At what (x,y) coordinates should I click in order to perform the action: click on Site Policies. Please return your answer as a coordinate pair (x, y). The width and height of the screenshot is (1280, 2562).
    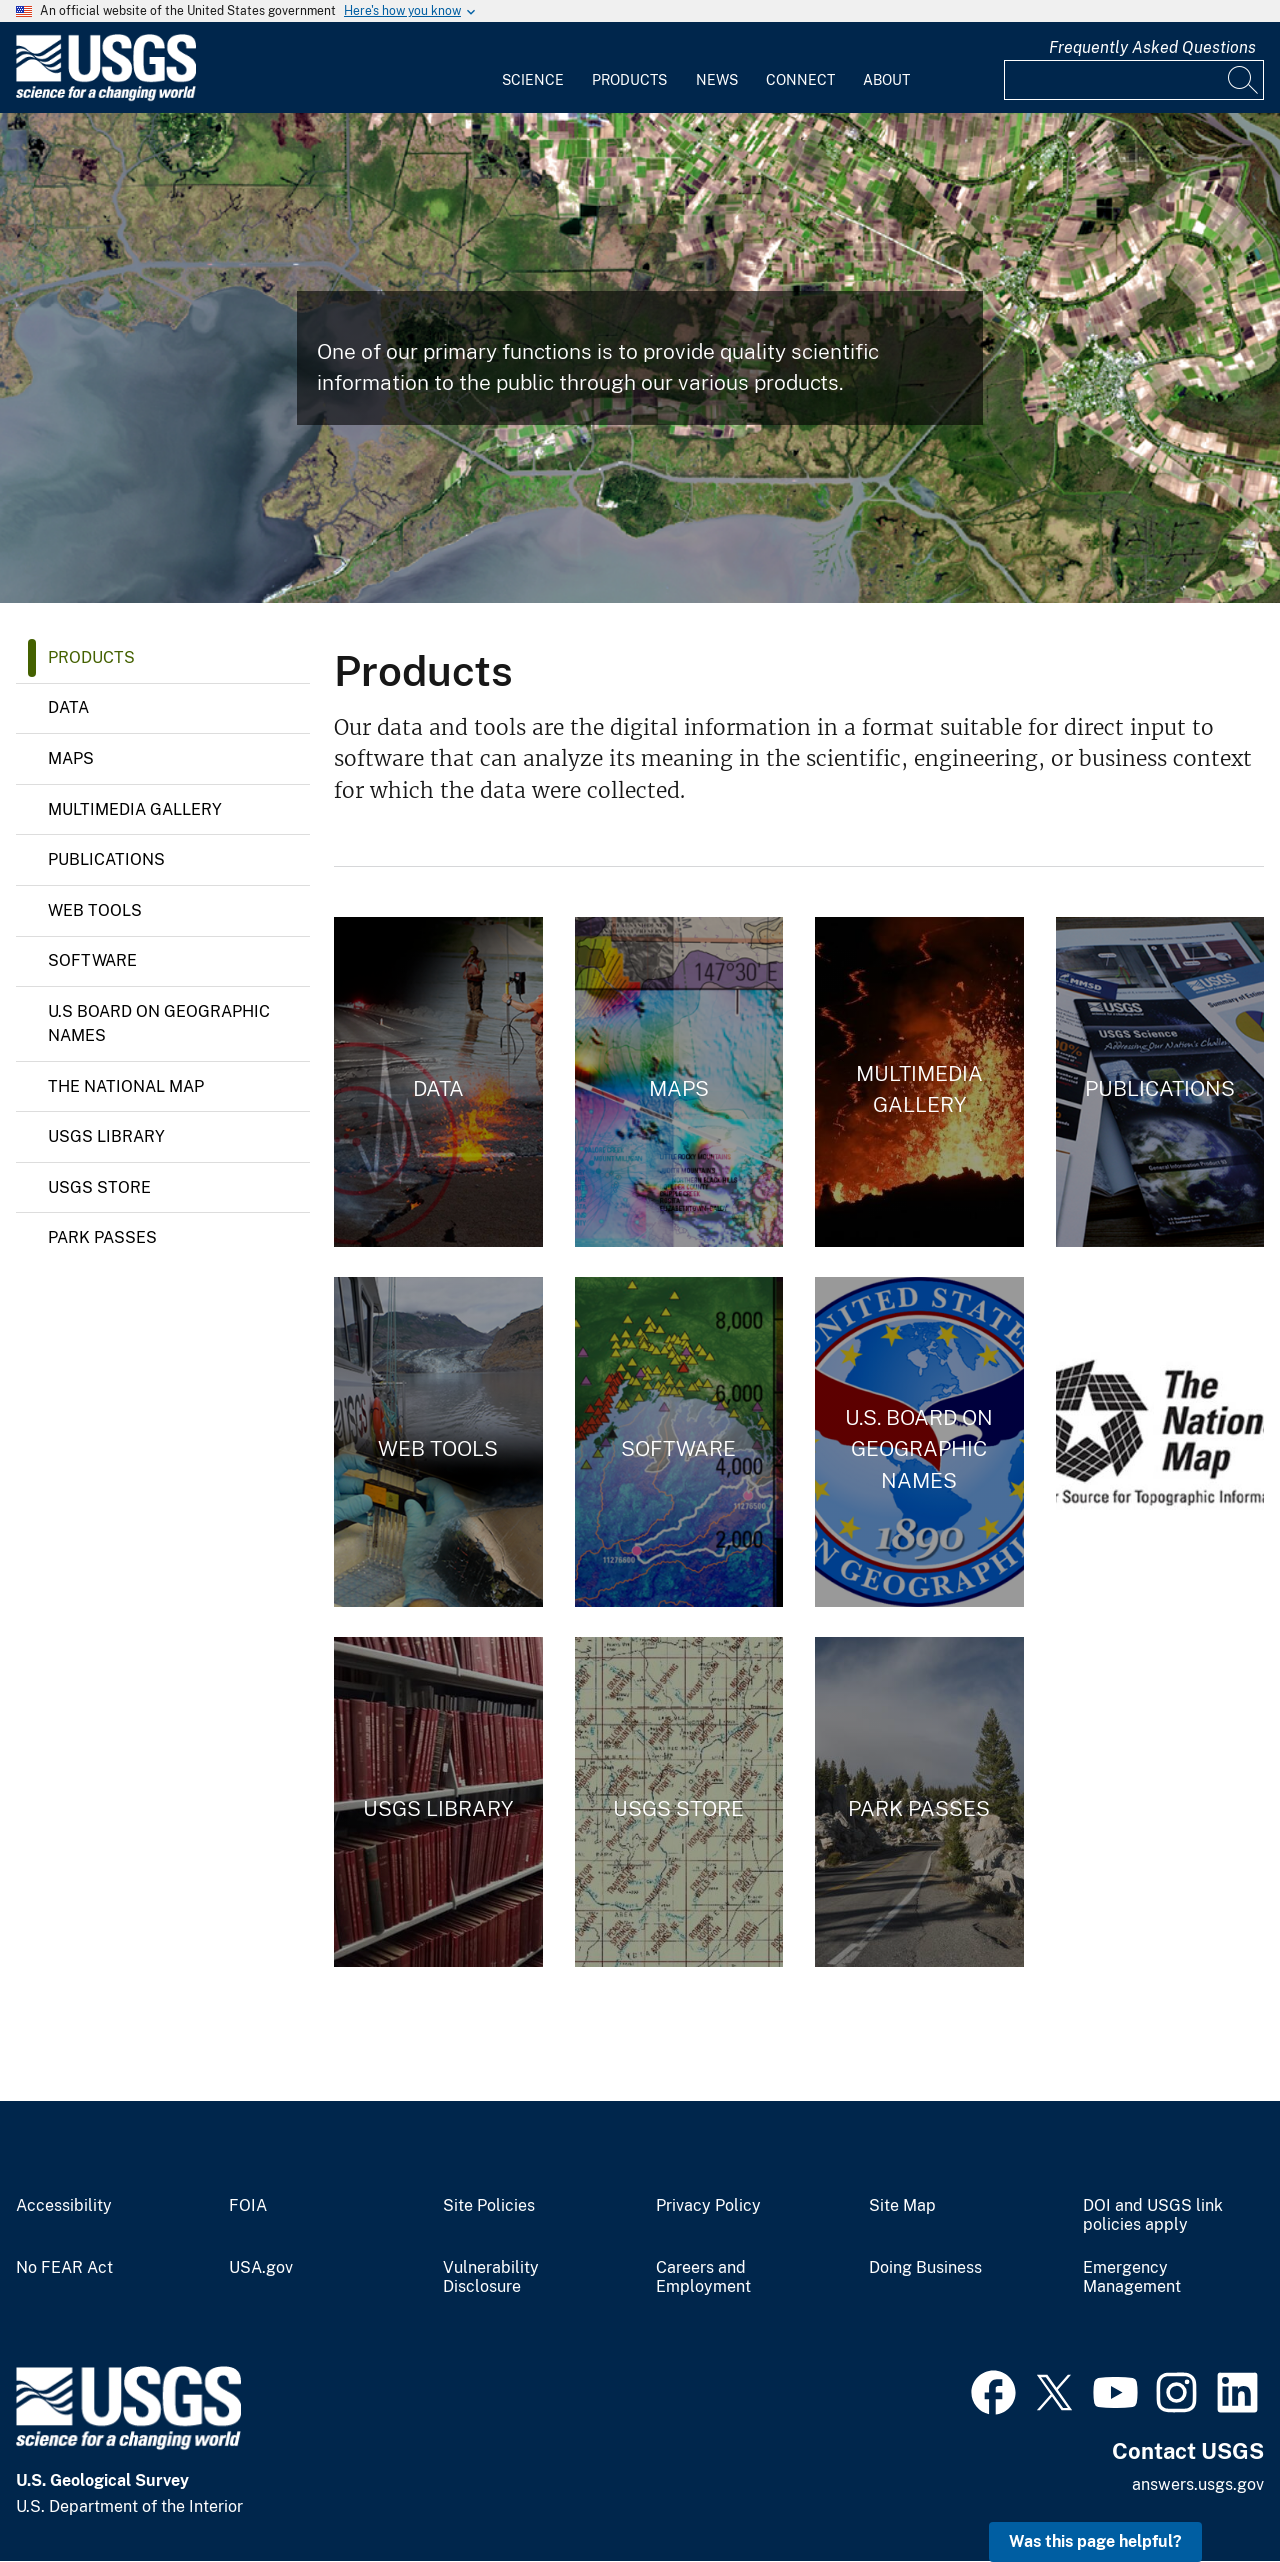
    Looking at the image, I should click on (489, 2206).